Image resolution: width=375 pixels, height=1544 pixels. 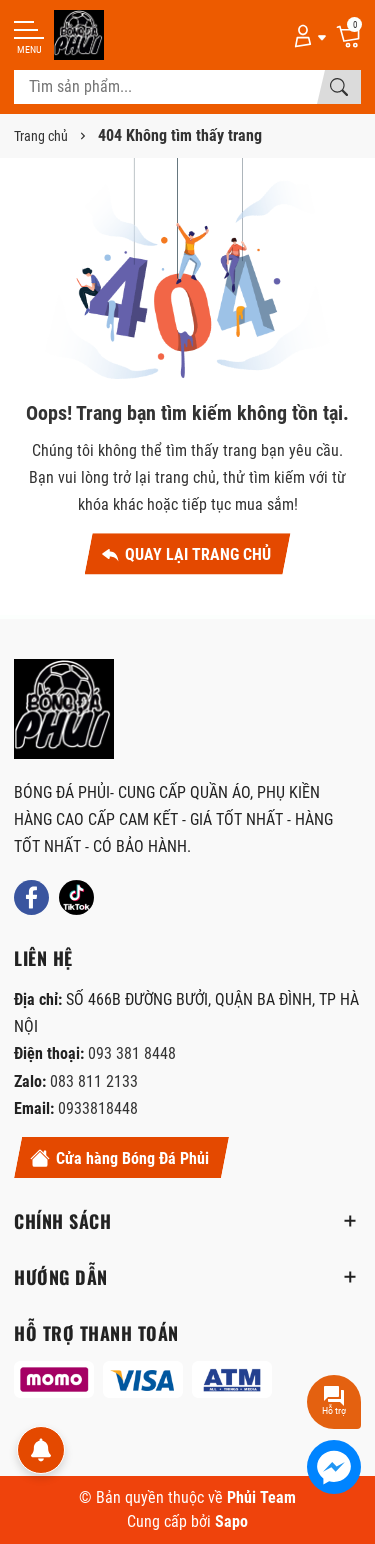 I want to click on 093 381 8448, so click(x=132, y=1053).